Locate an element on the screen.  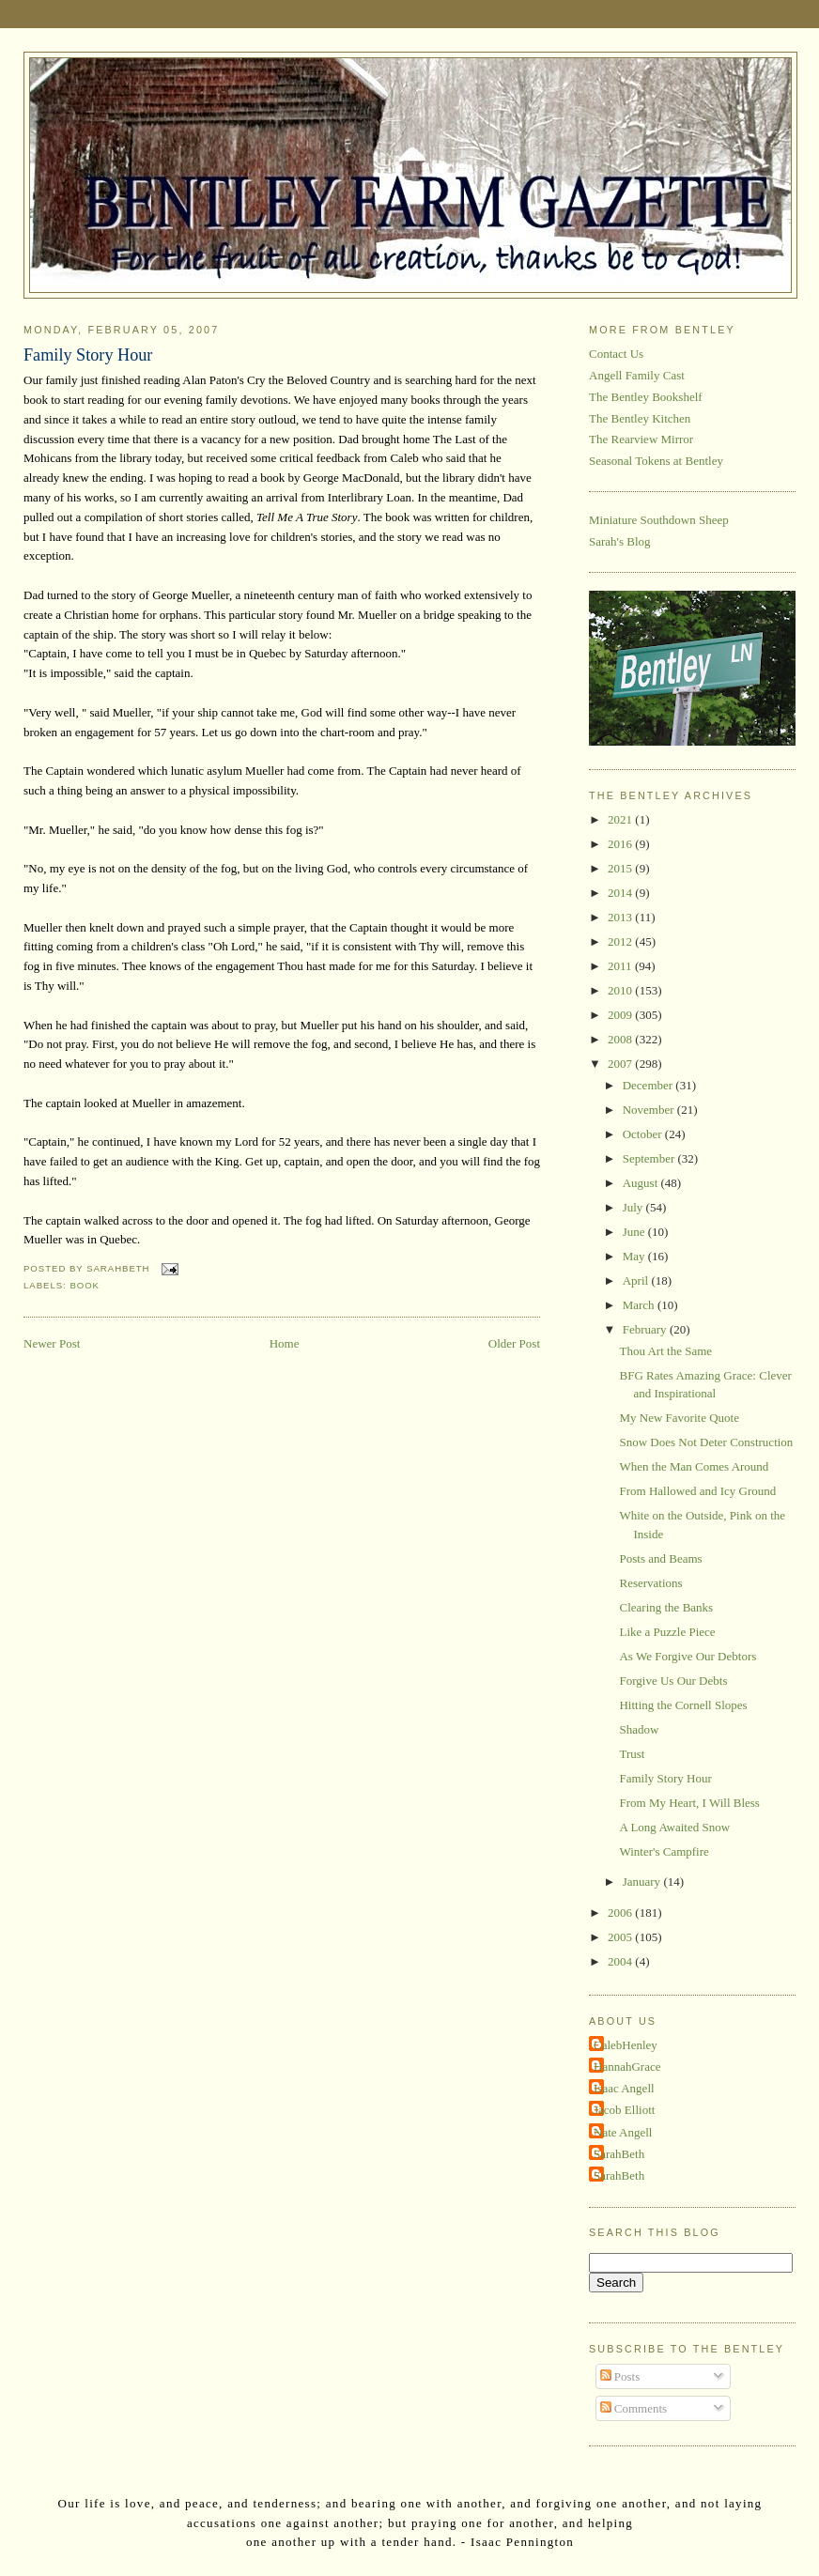
2004 is located at coordinates (621, 1961).